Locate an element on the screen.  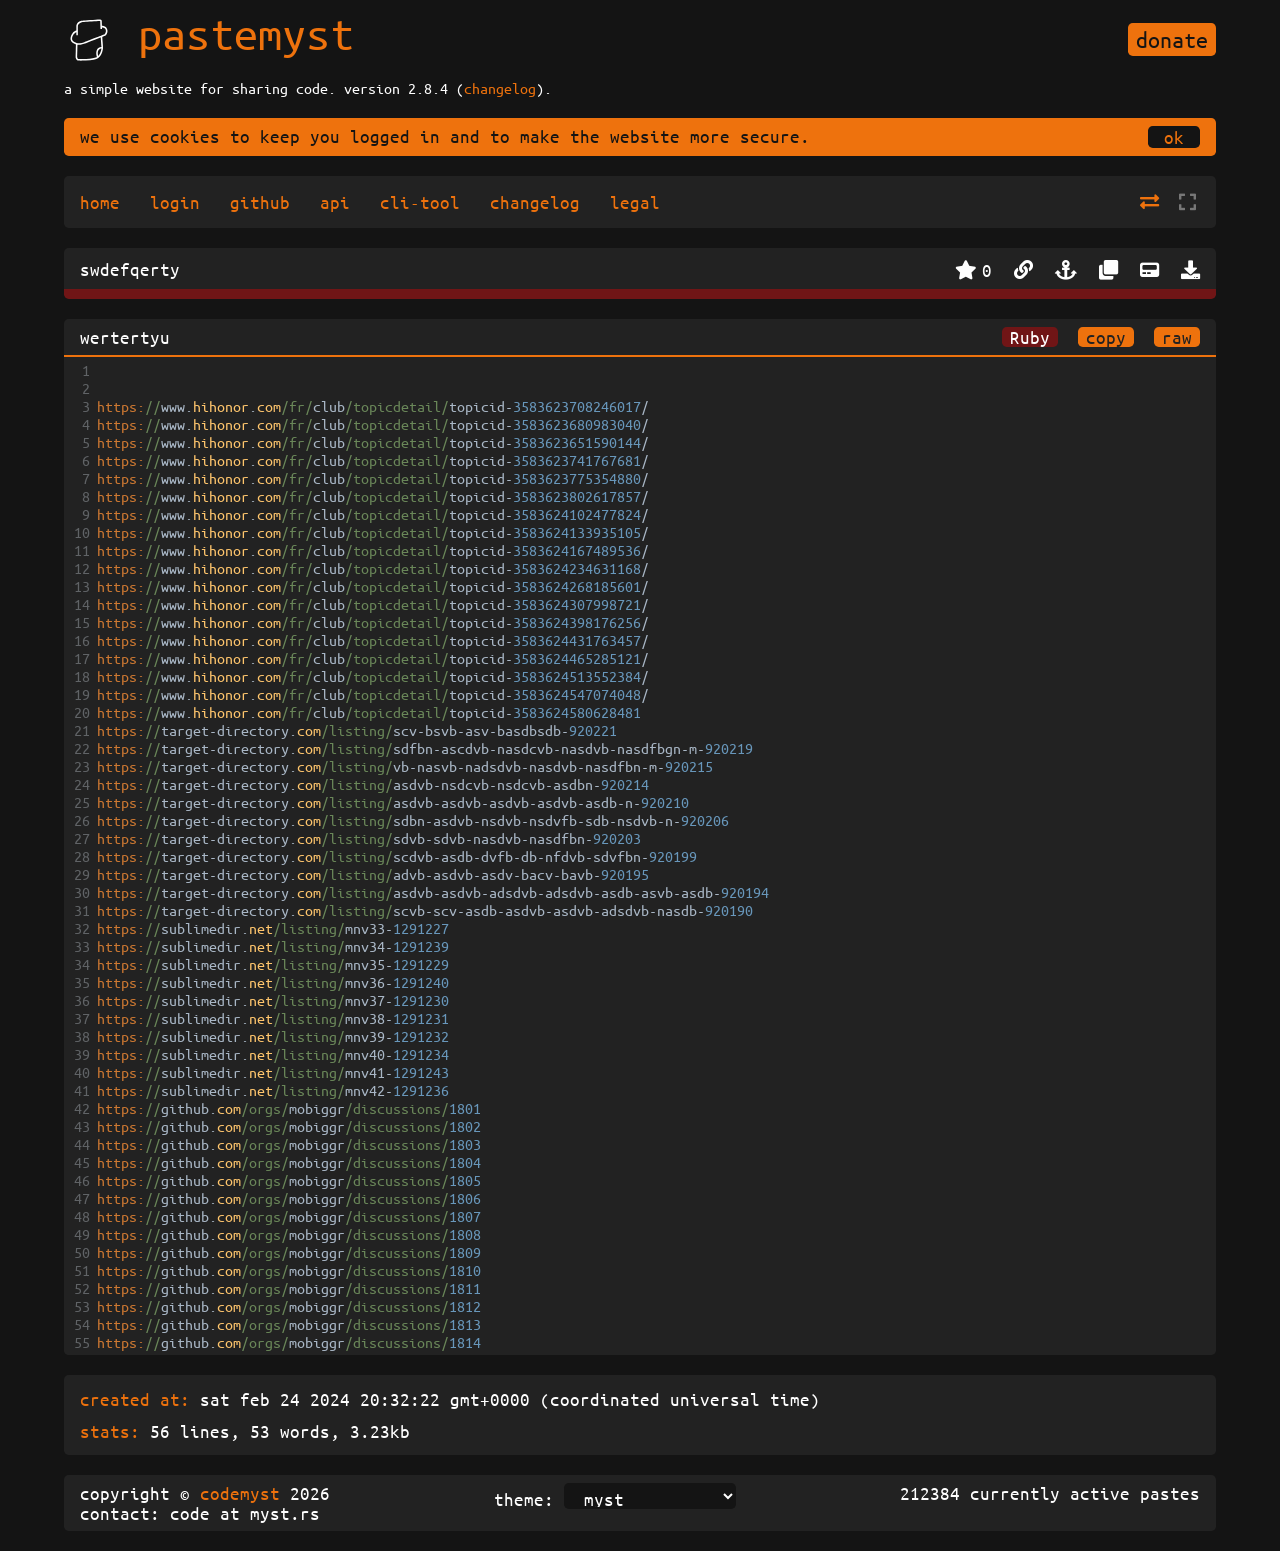
donate is located at coordinates (1172, 39).